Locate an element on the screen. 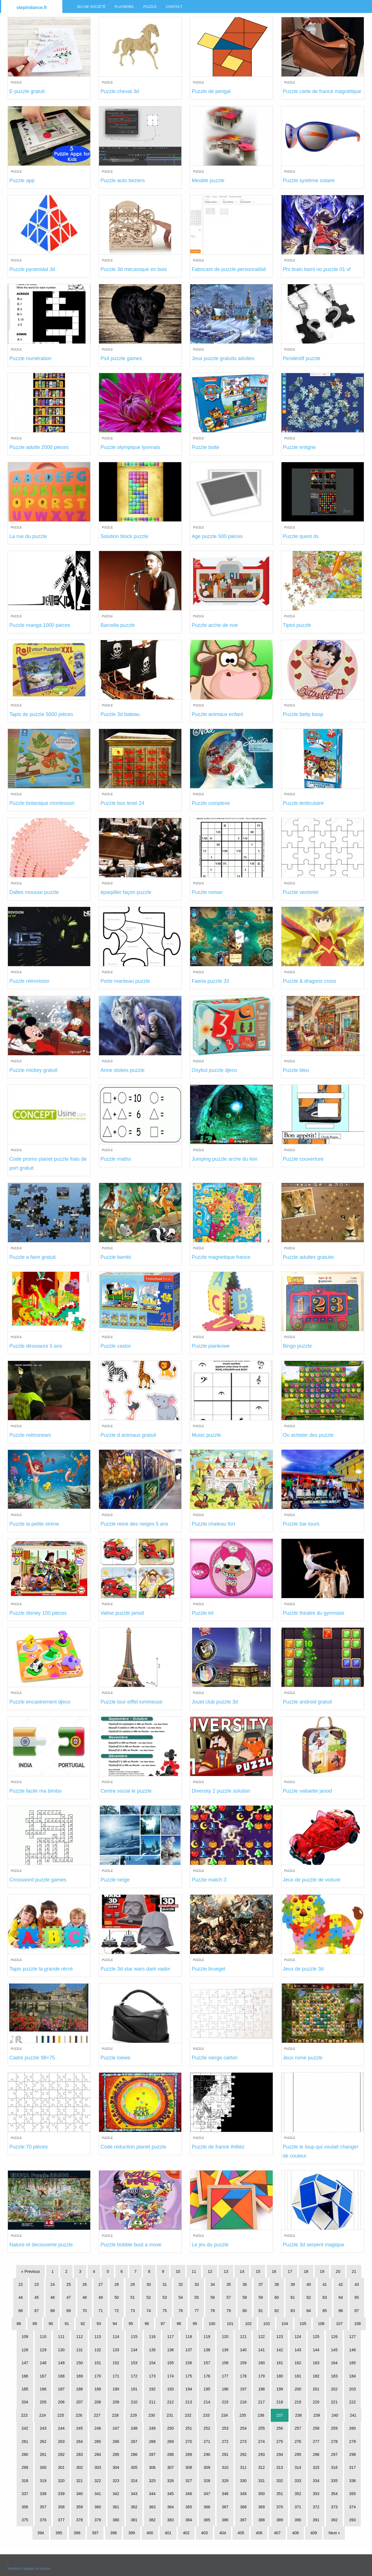 This screenshot has height=2576, width=372. 179 is located at coordinates (261, 2376).